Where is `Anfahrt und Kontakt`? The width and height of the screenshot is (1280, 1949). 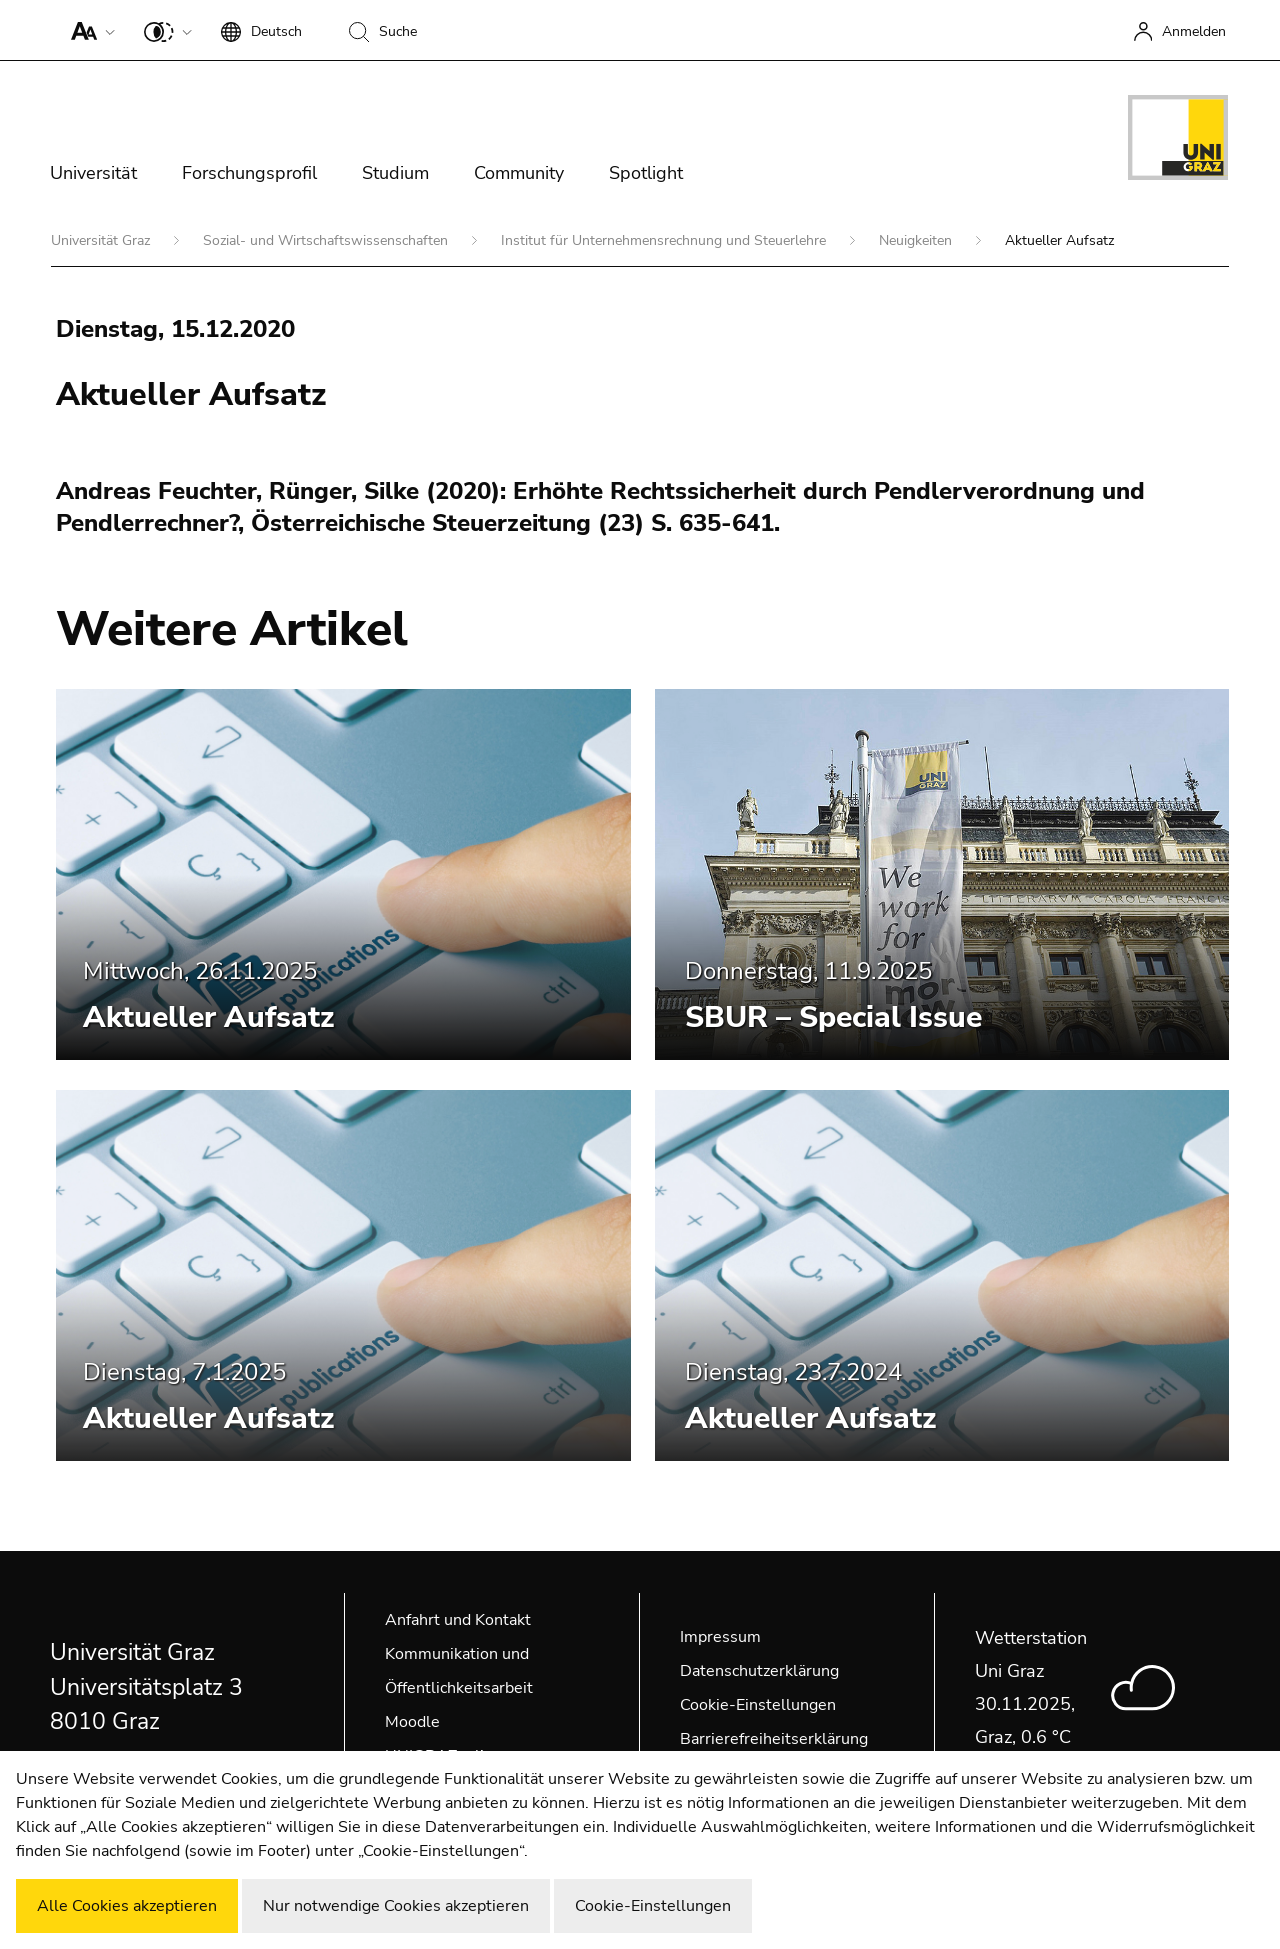 Anfahrt und Kontakt is located at coordinates (458, 1620).